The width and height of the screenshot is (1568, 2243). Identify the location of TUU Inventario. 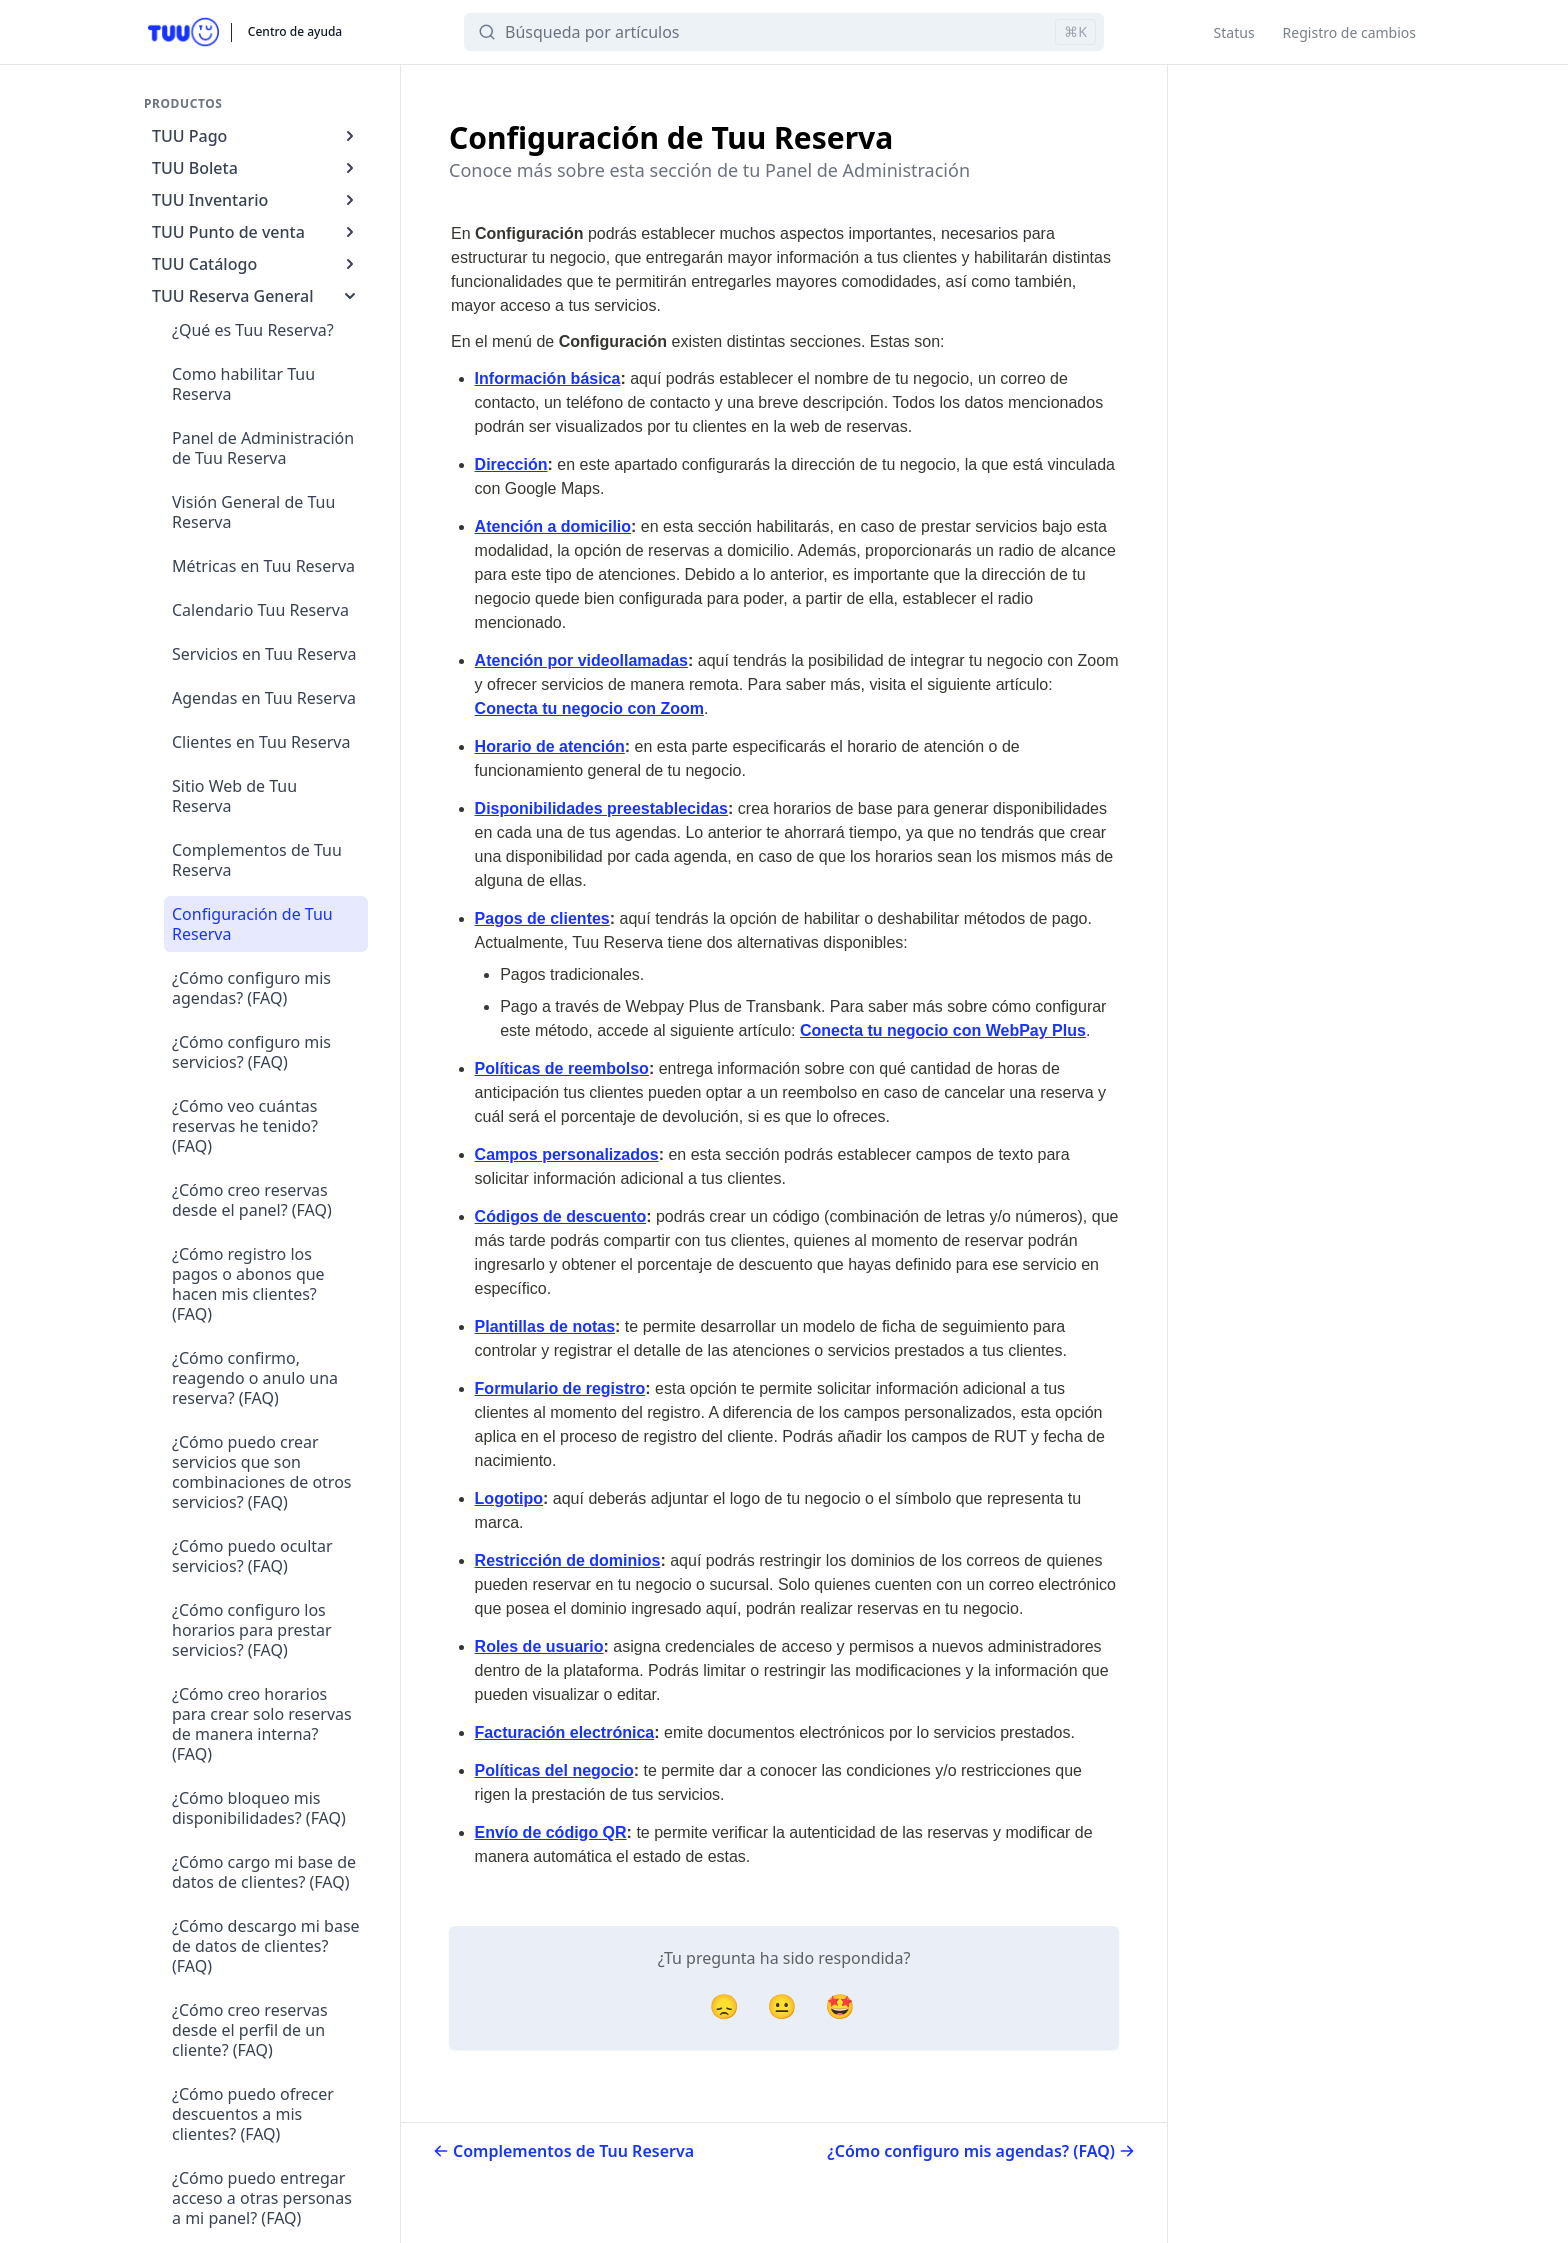
(256, 200).